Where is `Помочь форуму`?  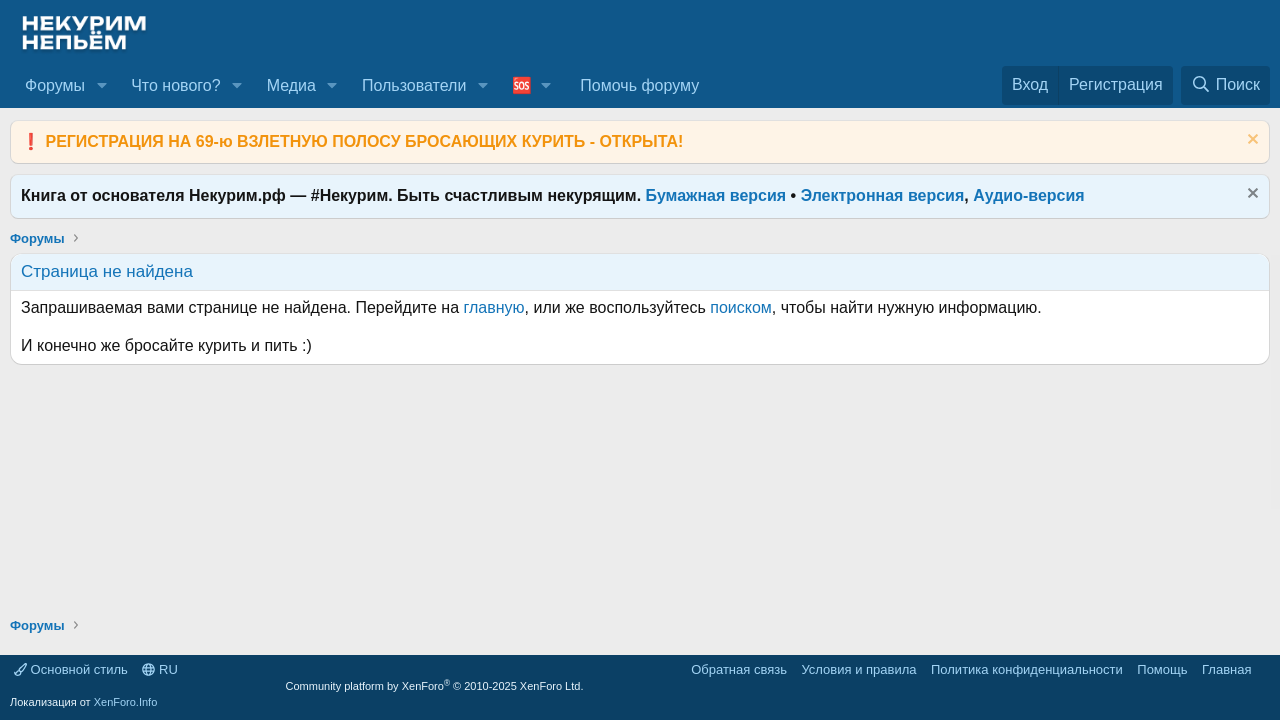
Помочь форуму is located at coordinates (639, 85).